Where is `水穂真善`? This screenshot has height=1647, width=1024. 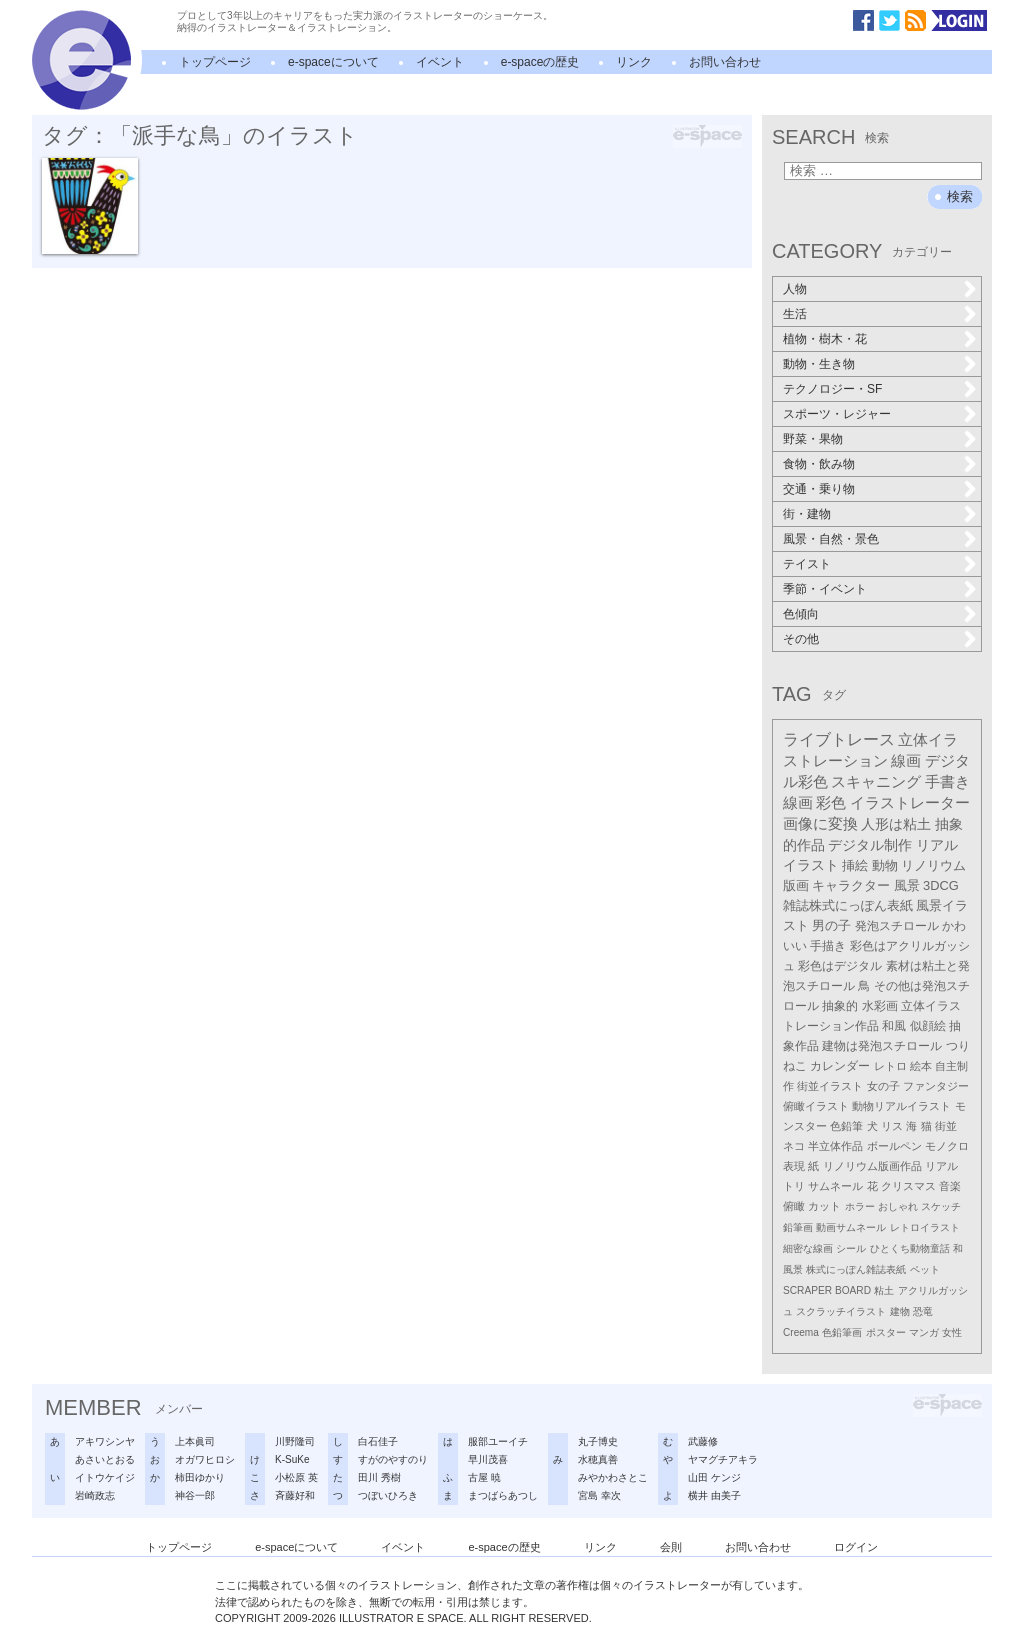
水穂真善 is located at coordinates (598, 1459).